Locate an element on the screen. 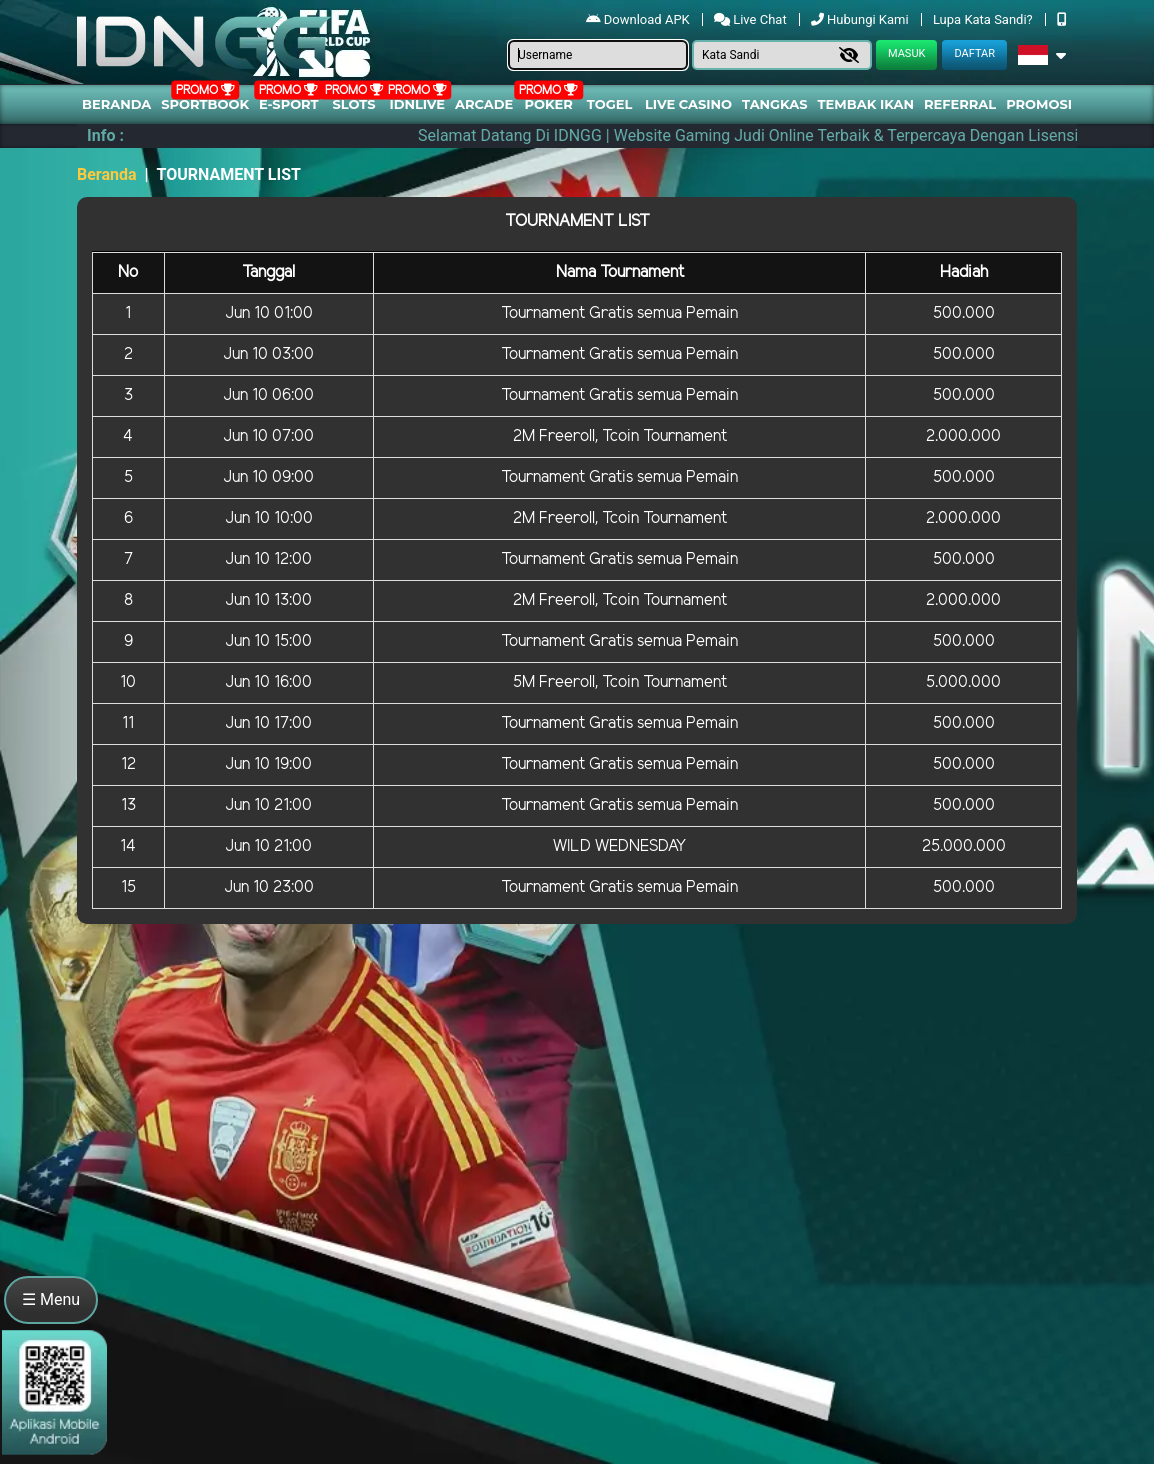 The image size is (1154, 1464). Referral is located at coordinates (960, 104).